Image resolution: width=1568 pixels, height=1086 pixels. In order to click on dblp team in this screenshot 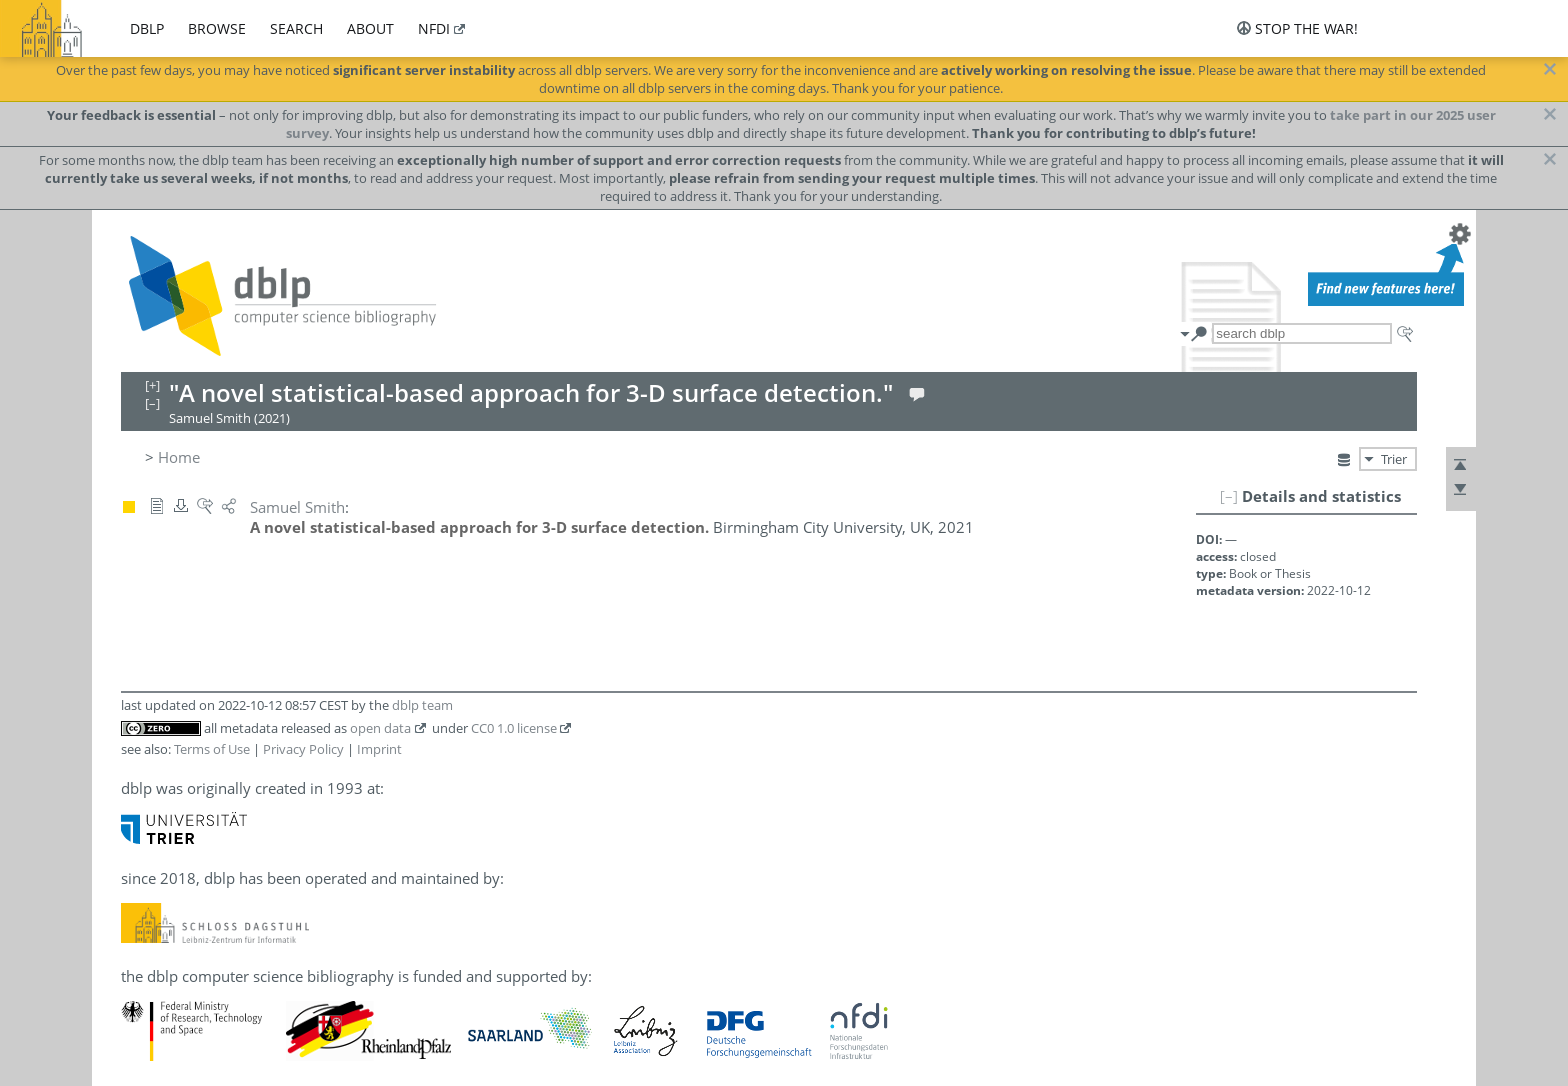, I will do `click(422, 705)`.